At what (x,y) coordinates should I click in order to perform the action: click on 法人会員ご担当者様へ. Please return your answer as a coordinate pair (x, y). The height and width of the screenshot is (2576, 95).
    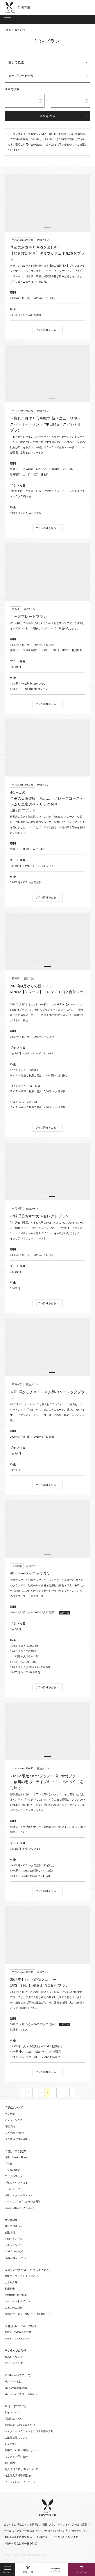
    Looking at the image, I should click on (17, 2139).